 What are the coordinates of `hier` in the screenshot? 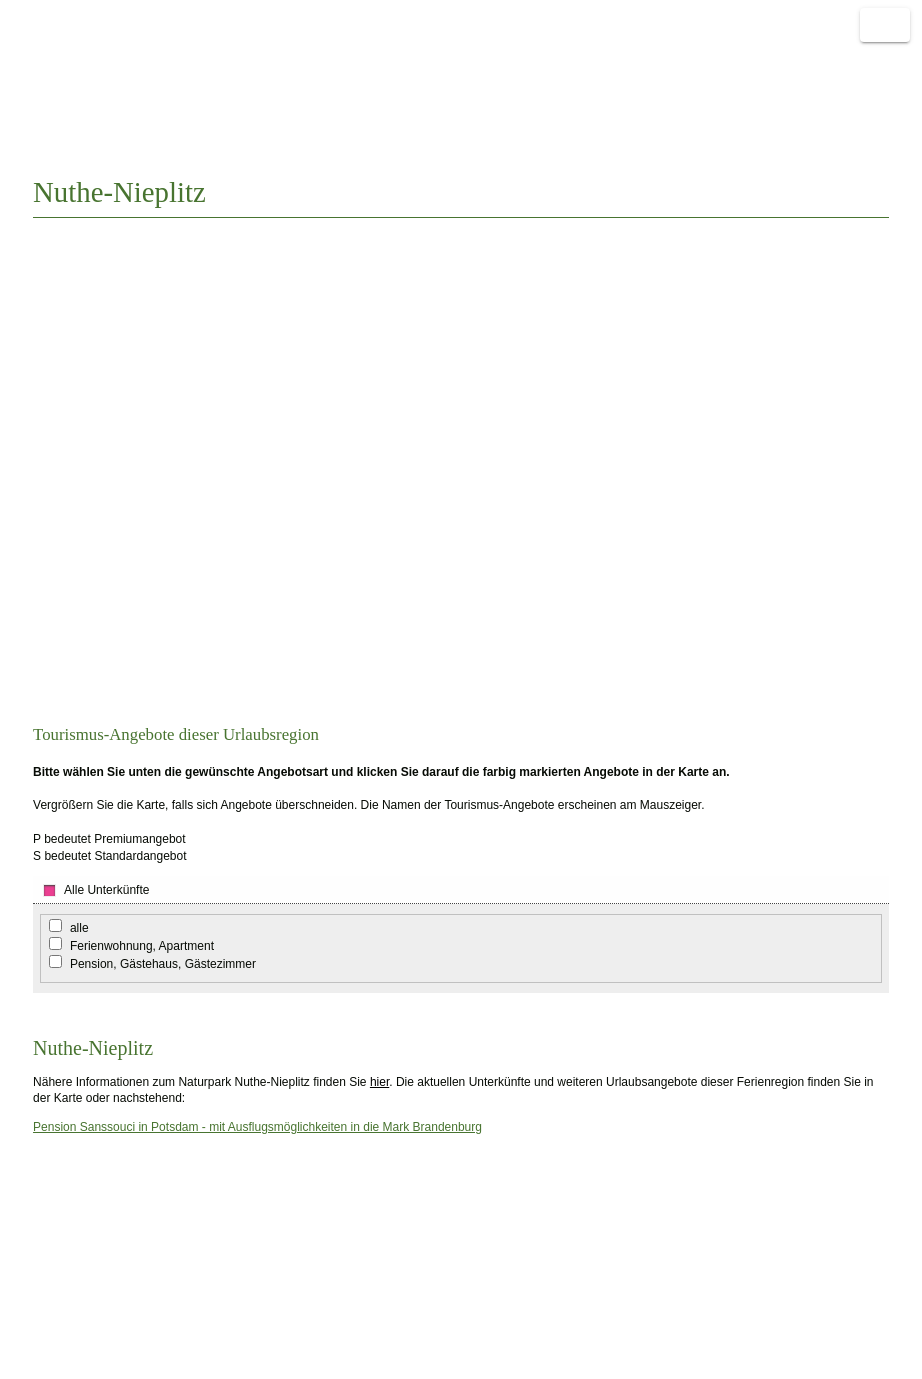 It's located at (379, 1082).